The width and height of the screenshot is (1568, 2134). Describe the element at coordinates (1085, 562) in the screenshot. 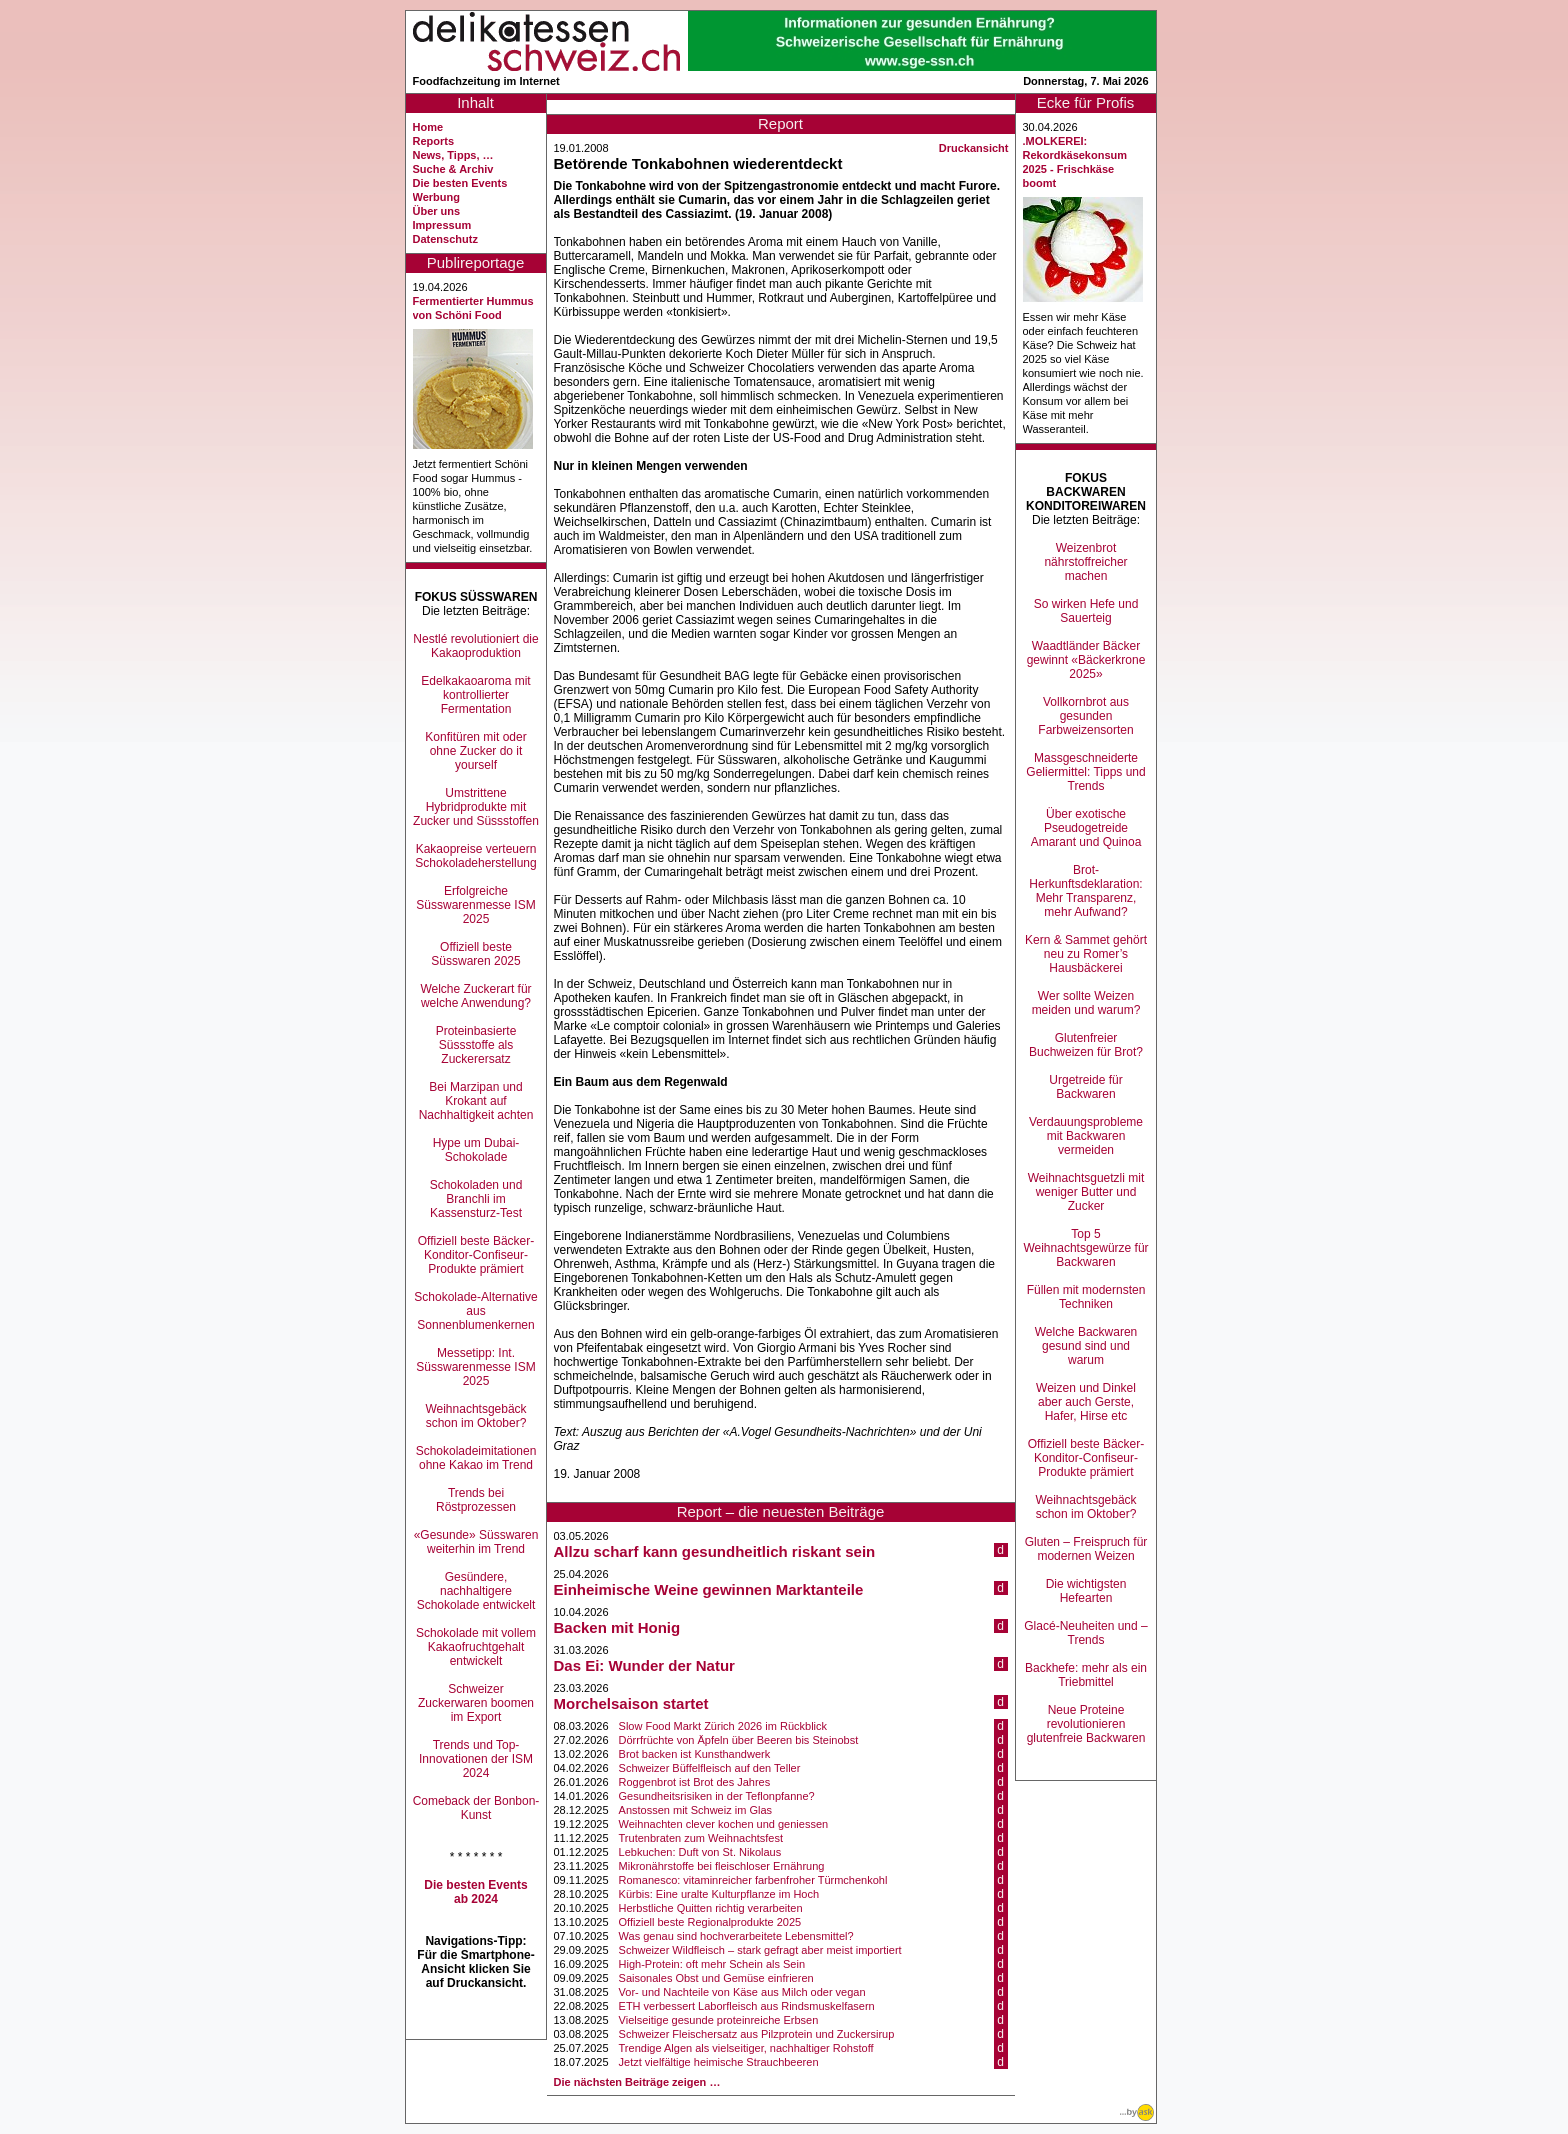

I see `Weizenbrot nährstoffreicher machen` at that location.